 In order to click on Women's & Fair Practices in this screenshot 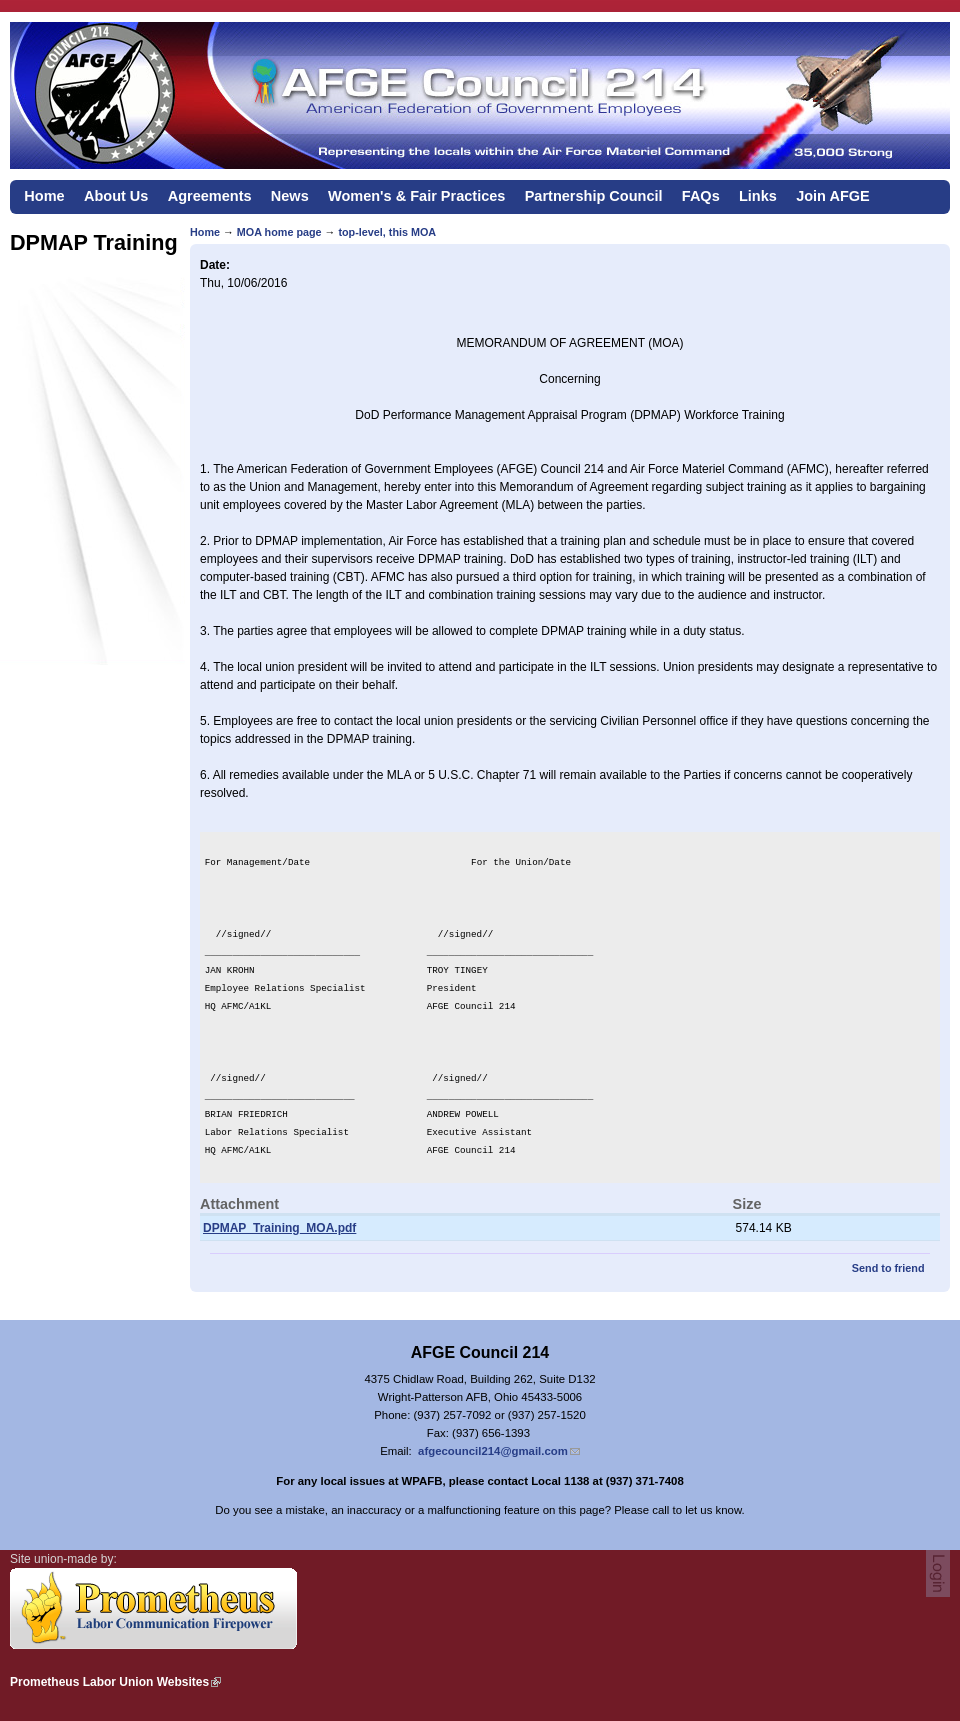, I will do `click(416, 196)`.